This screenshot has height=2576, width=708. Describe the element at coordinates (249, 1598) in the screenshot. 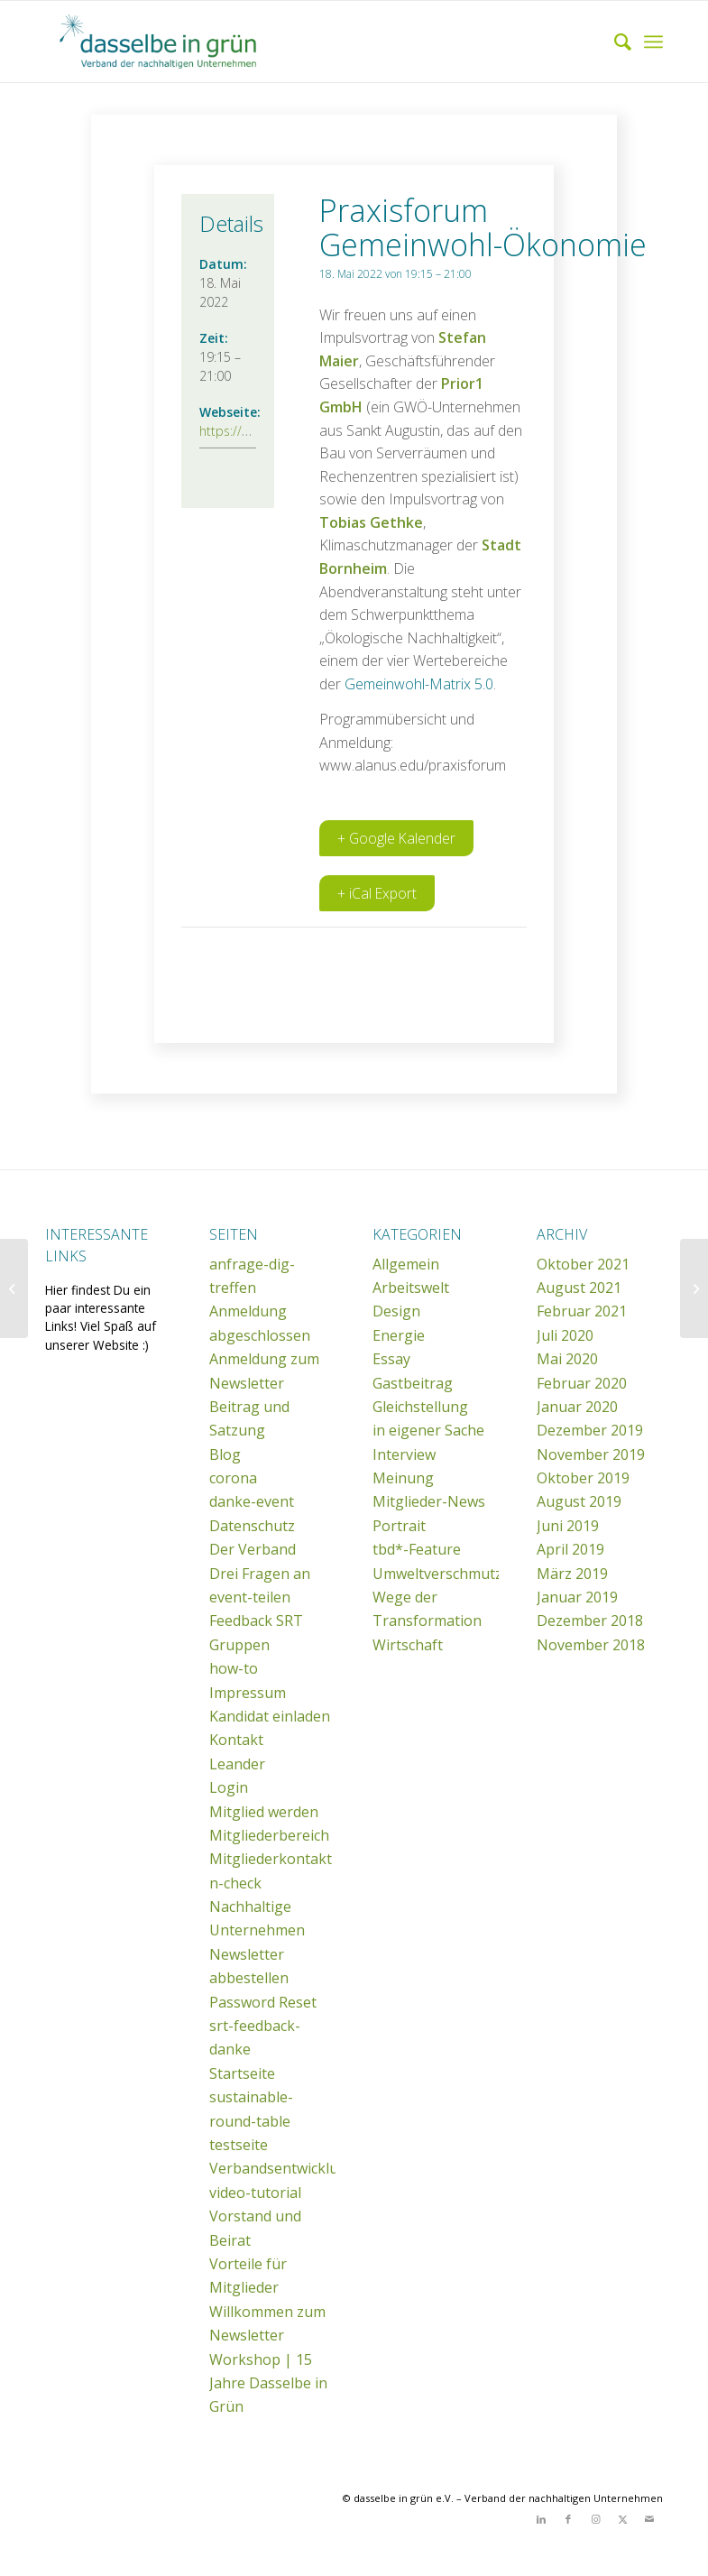

I see `event-teilen` at that location.